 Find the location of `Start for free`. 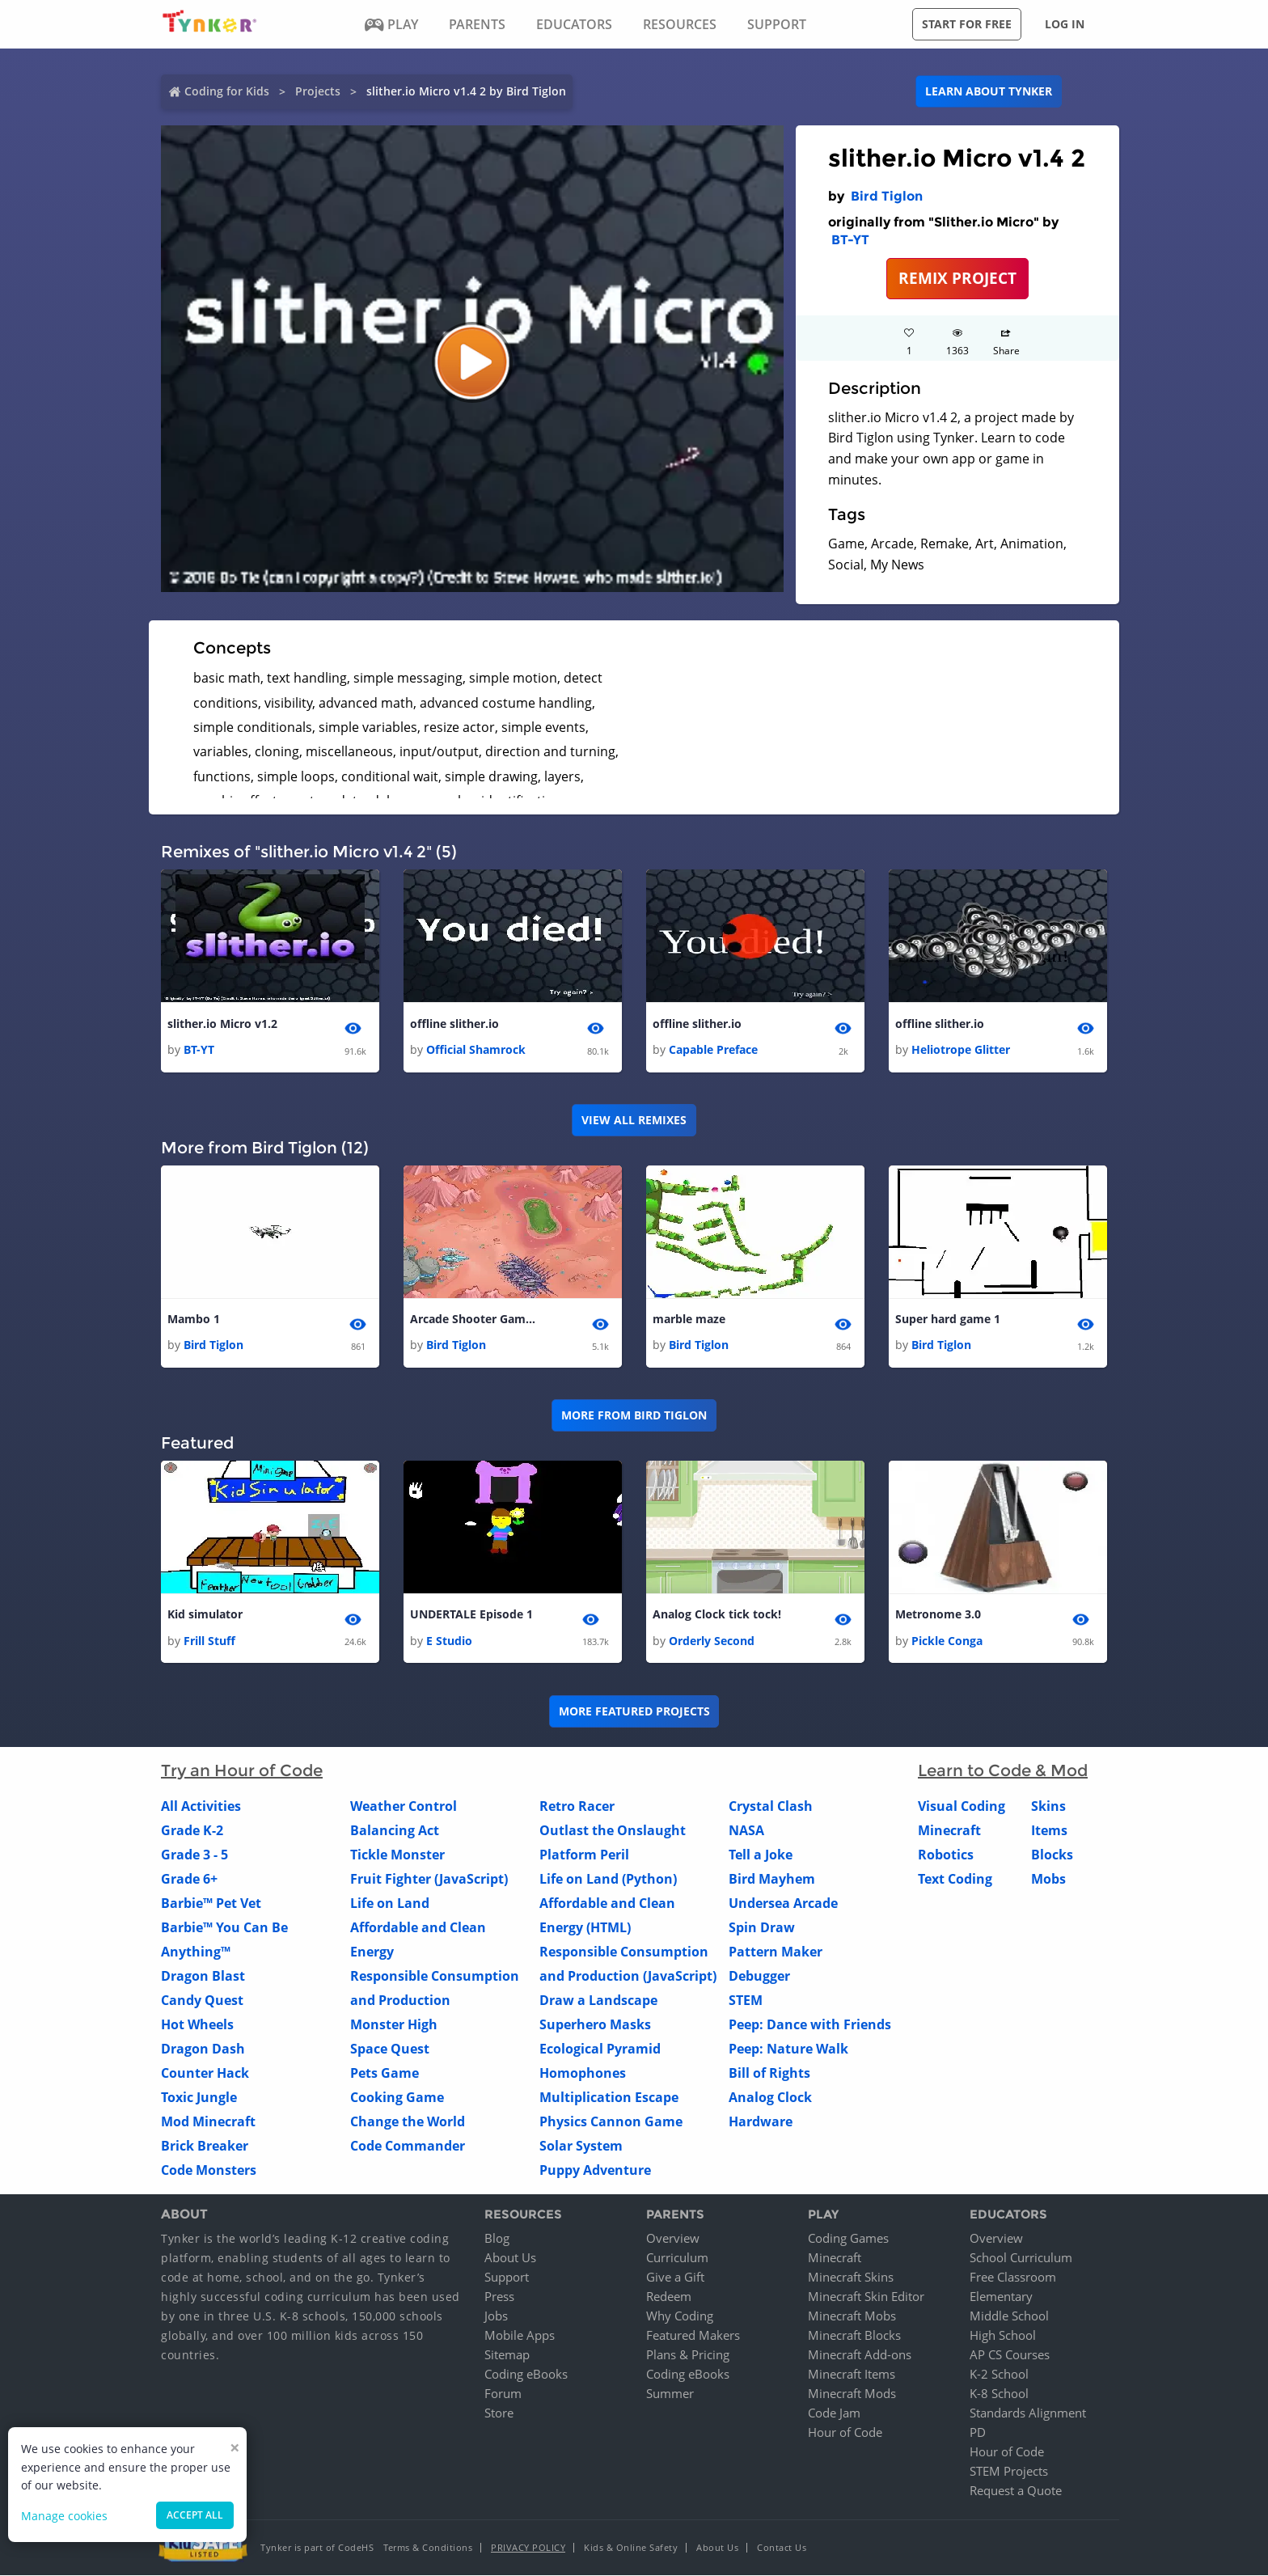

Start for free is located at coordinates (967, 24).